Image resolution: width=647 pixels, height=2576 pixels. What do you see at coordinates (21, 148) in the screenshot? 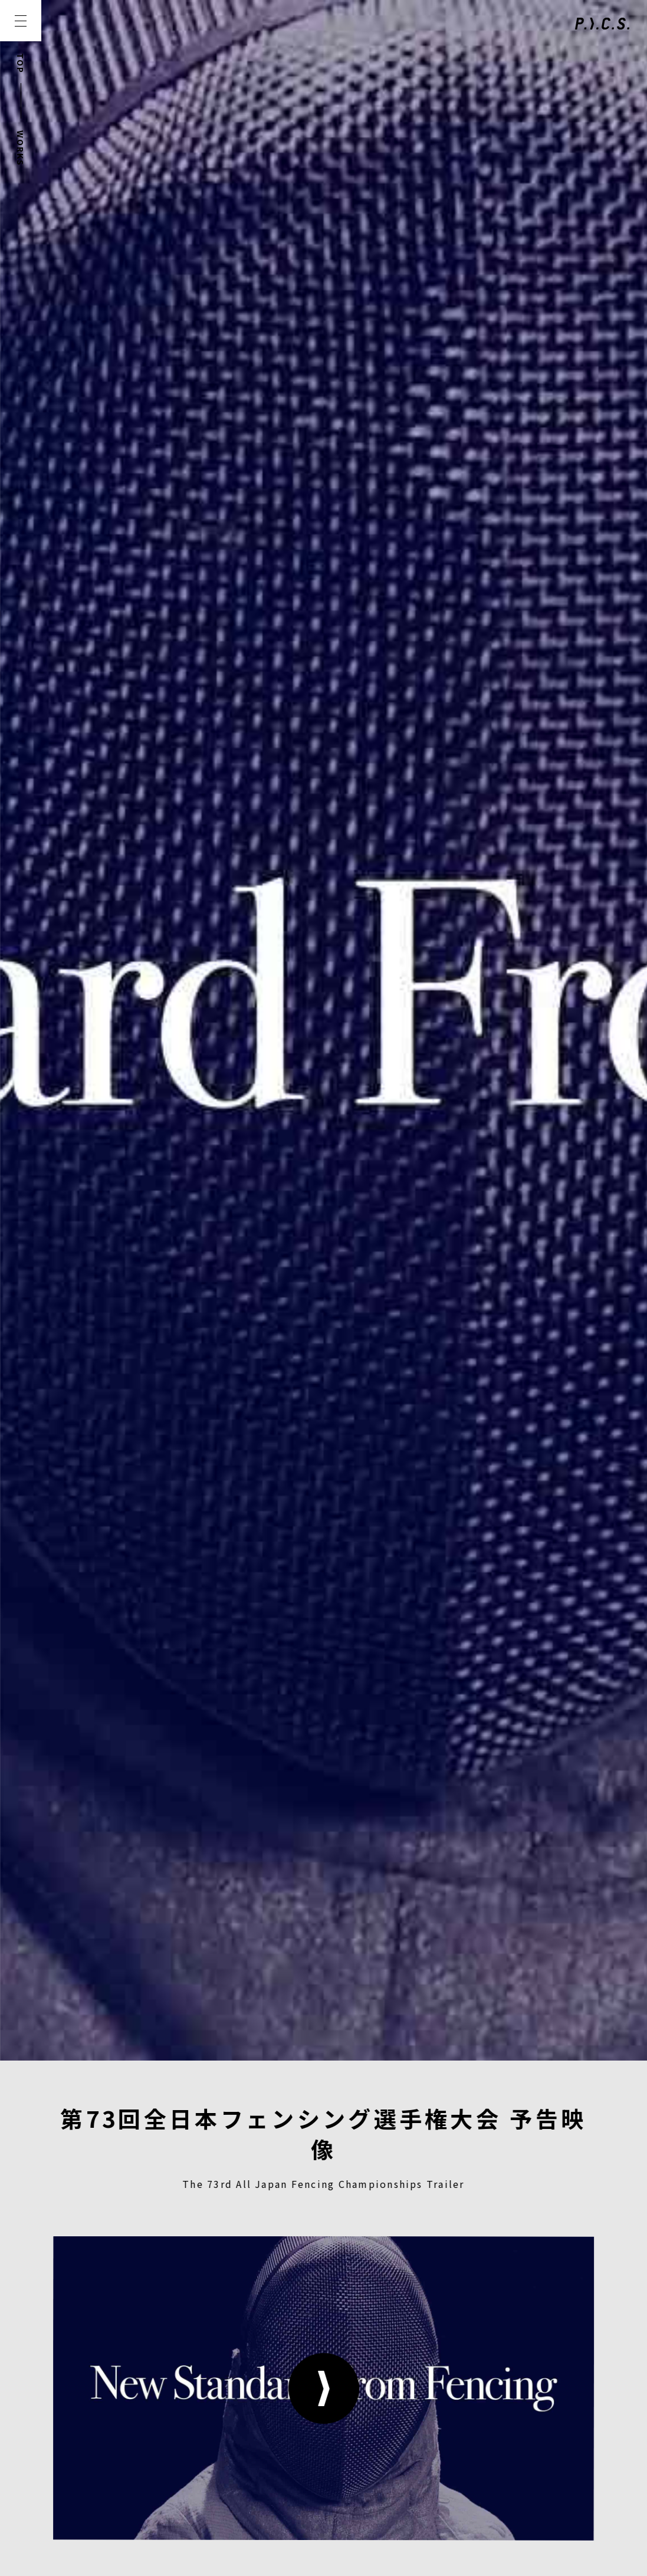
I see `WORKS` at bounding box center [21, 148].